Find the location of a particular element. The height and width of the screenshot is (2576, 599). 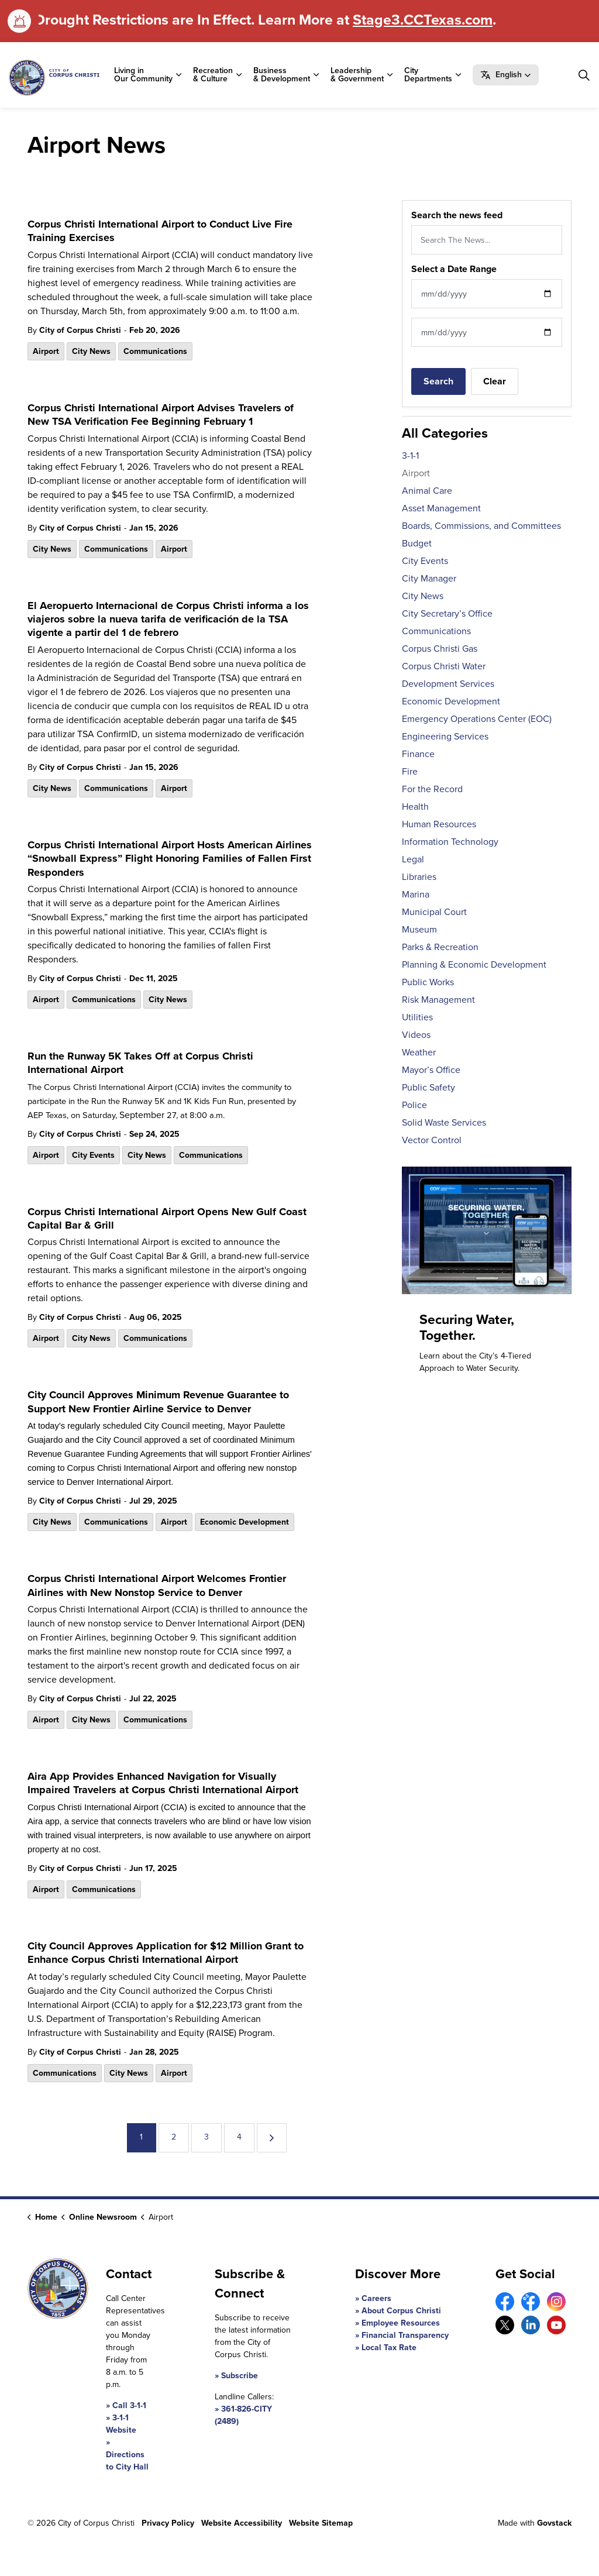

Marina is located at coordinates (415, 894).